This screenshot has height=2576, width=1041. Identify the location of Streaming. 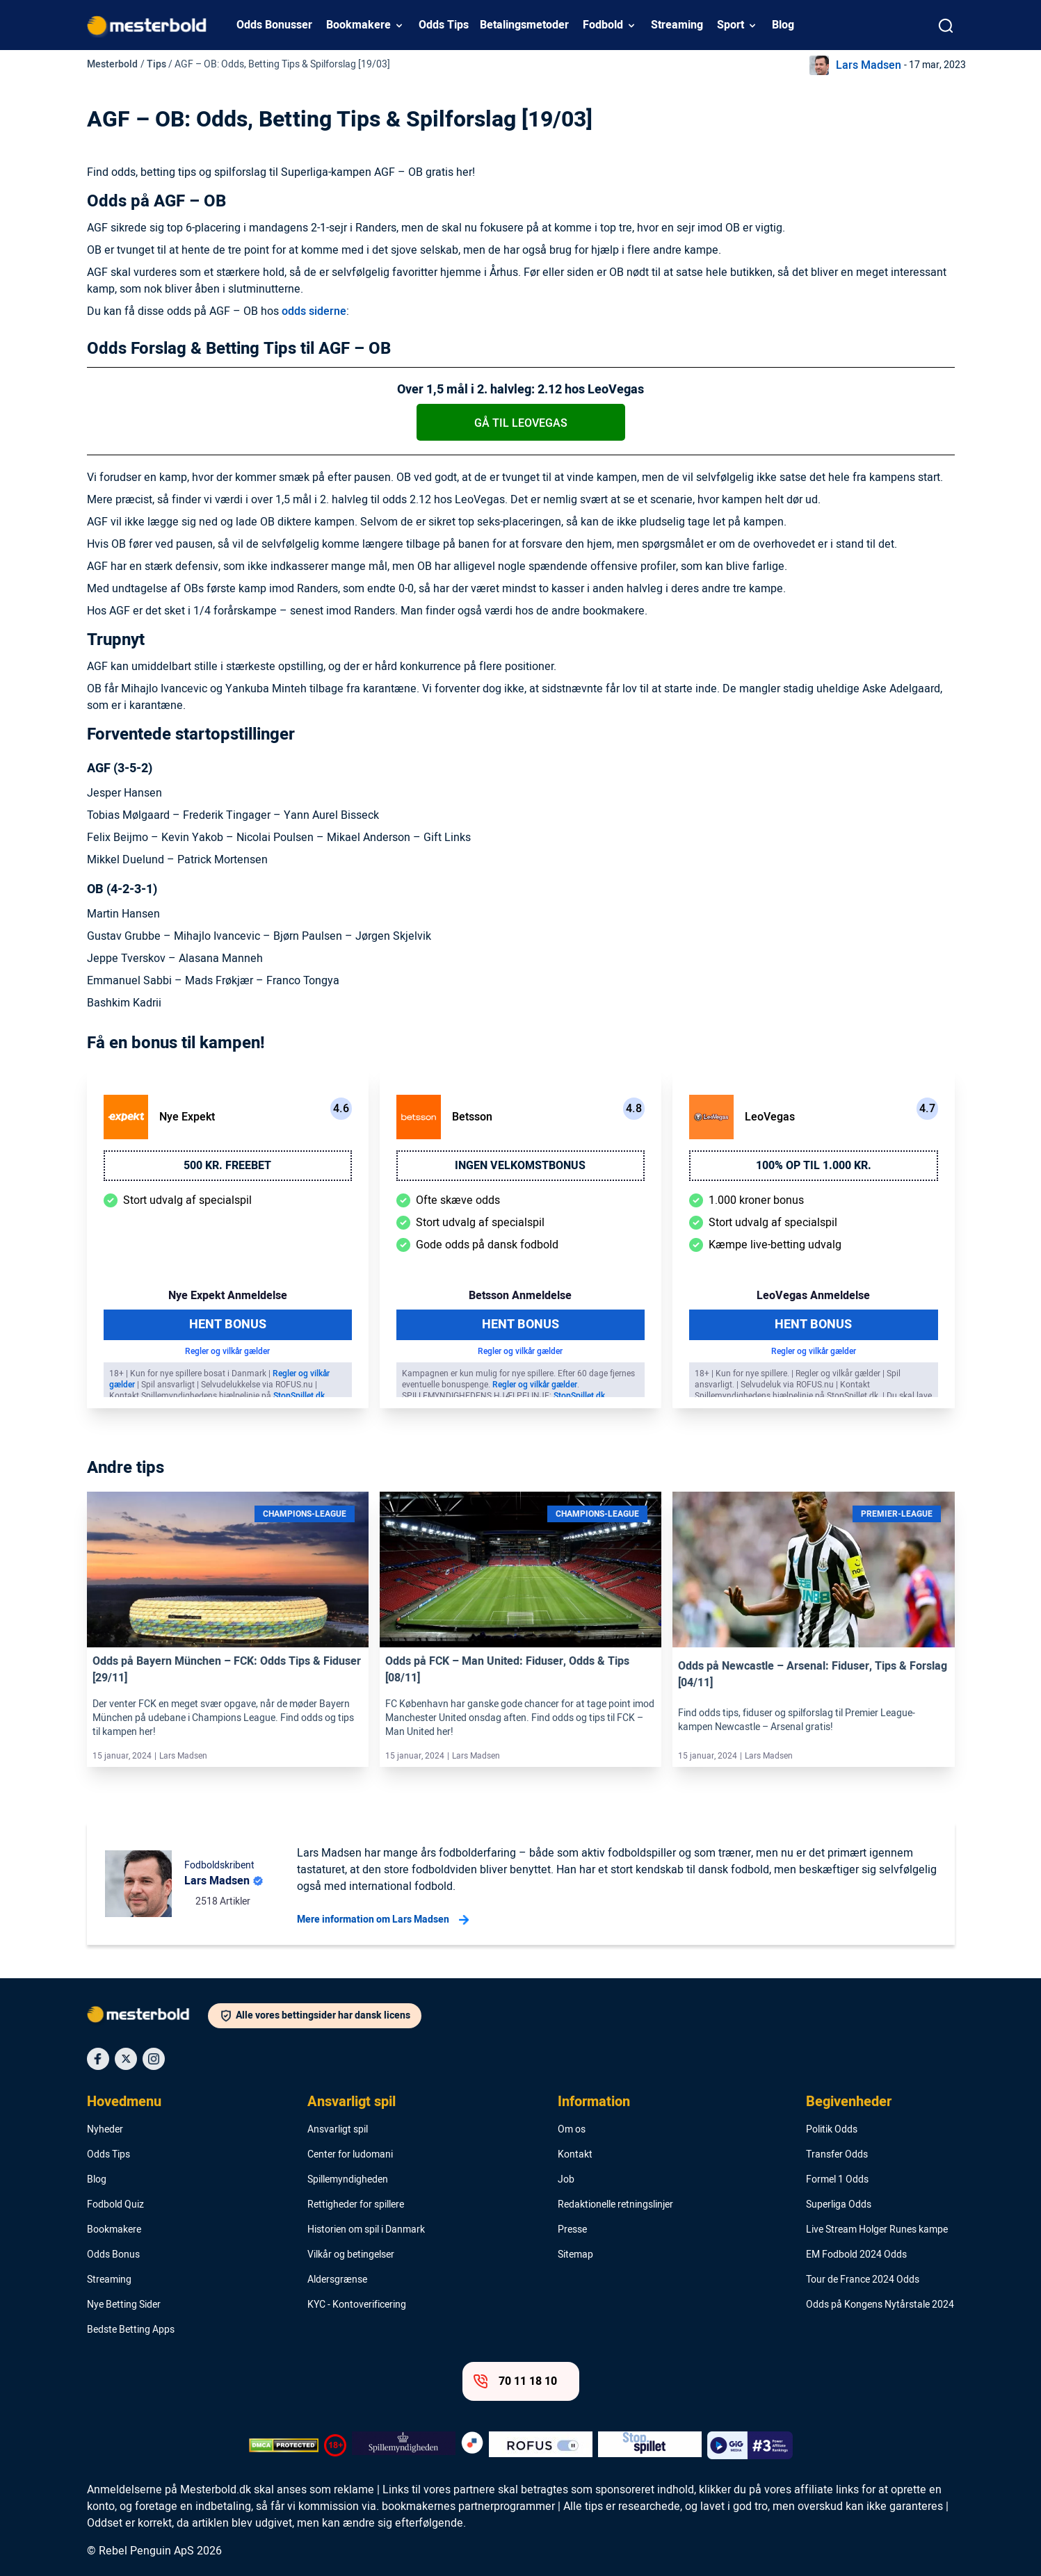
(677, 25).